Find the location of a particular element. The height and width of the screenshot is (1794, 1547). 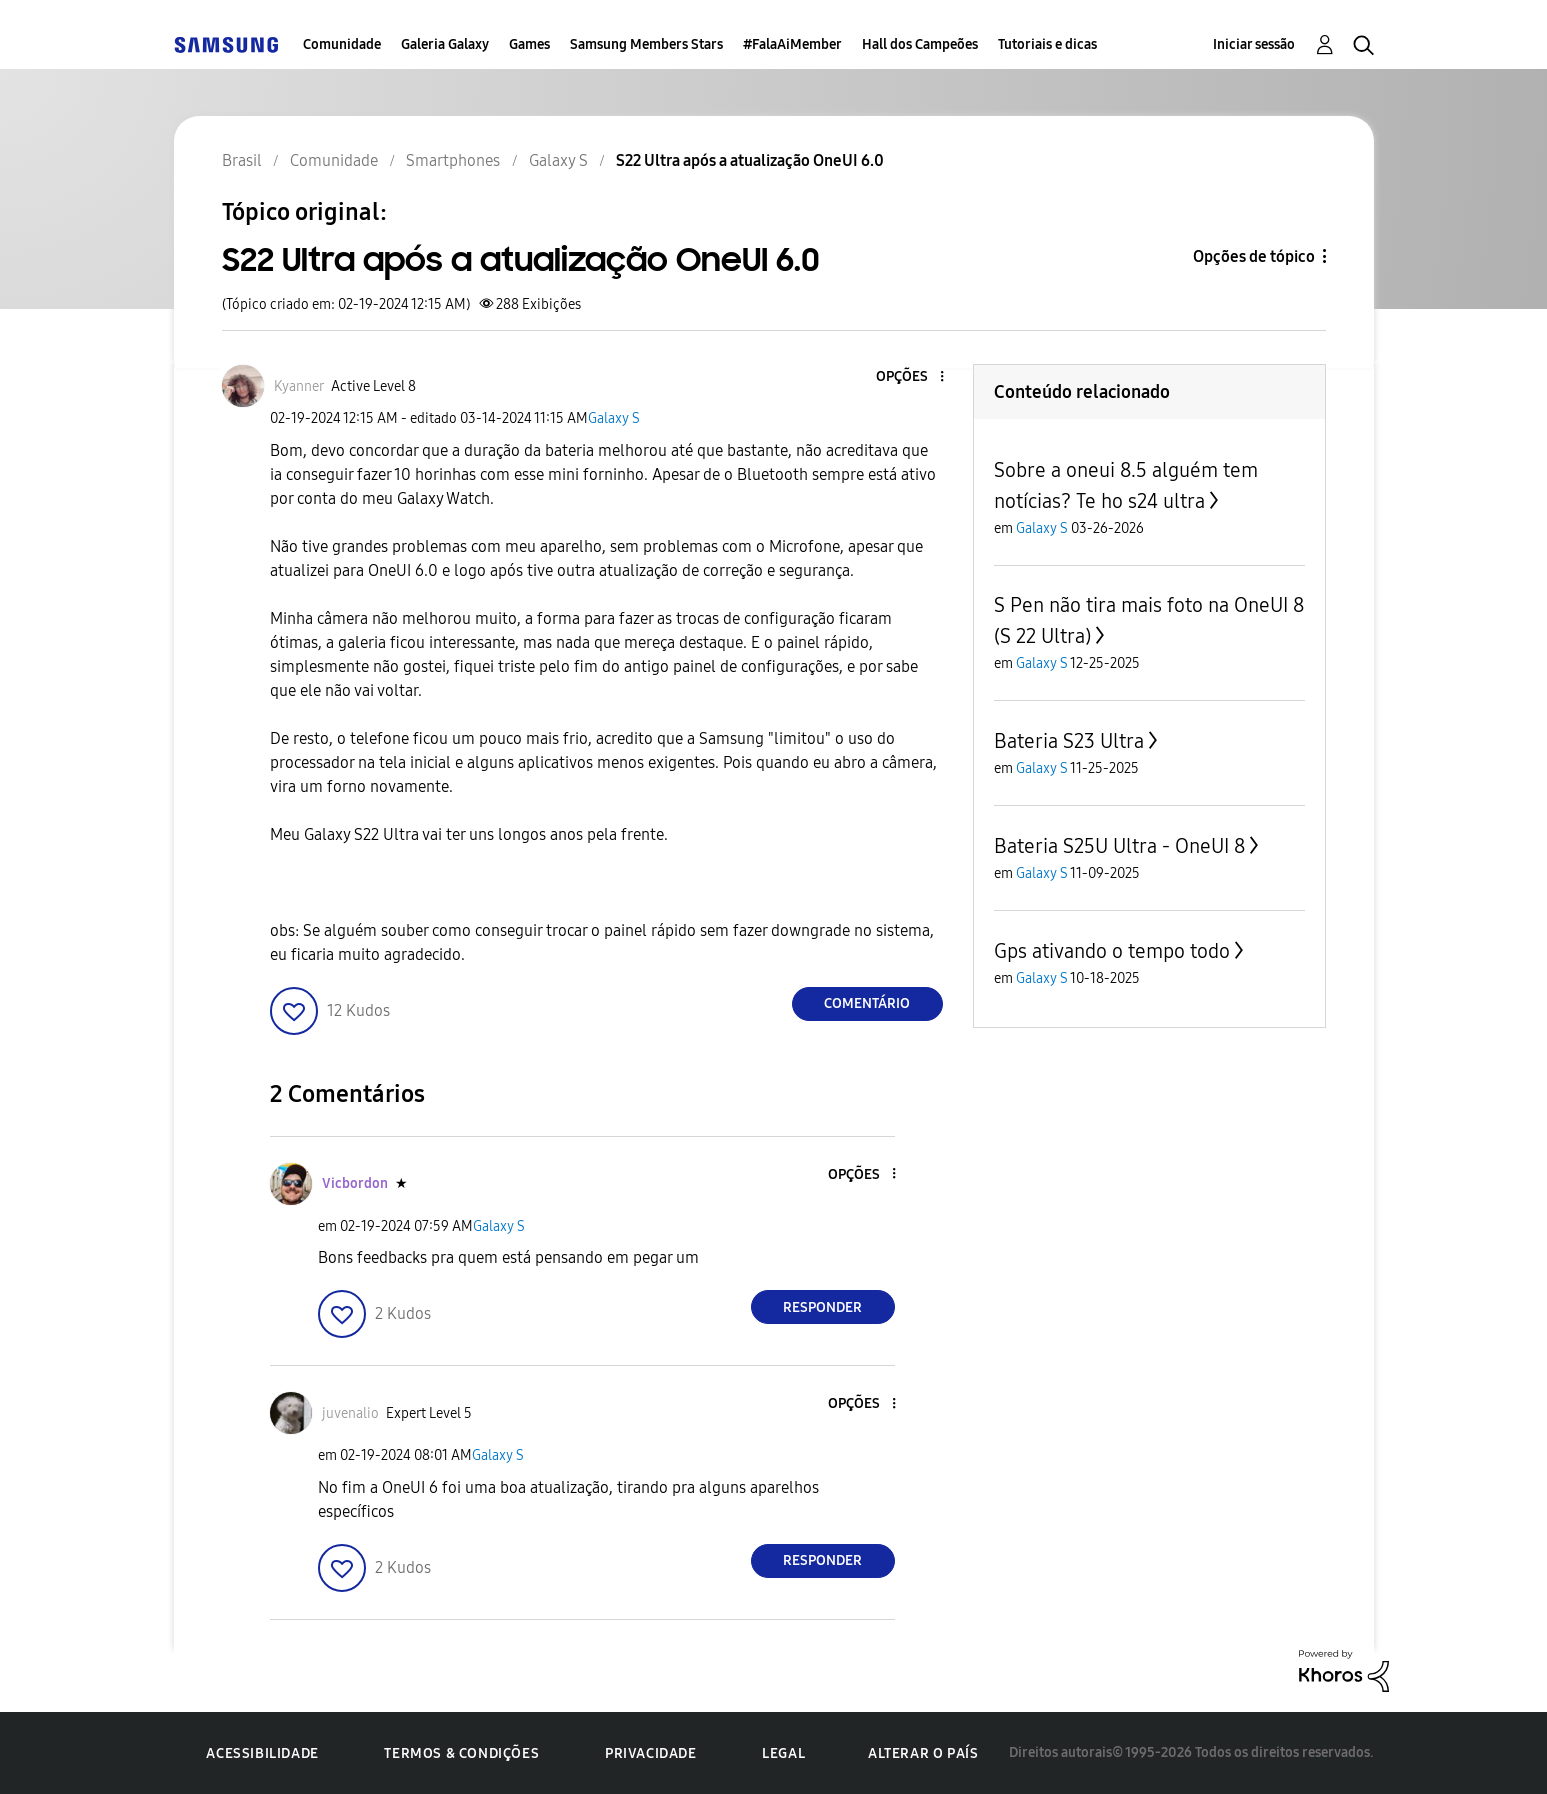

Comunidade is located at coordinates (342, 44).